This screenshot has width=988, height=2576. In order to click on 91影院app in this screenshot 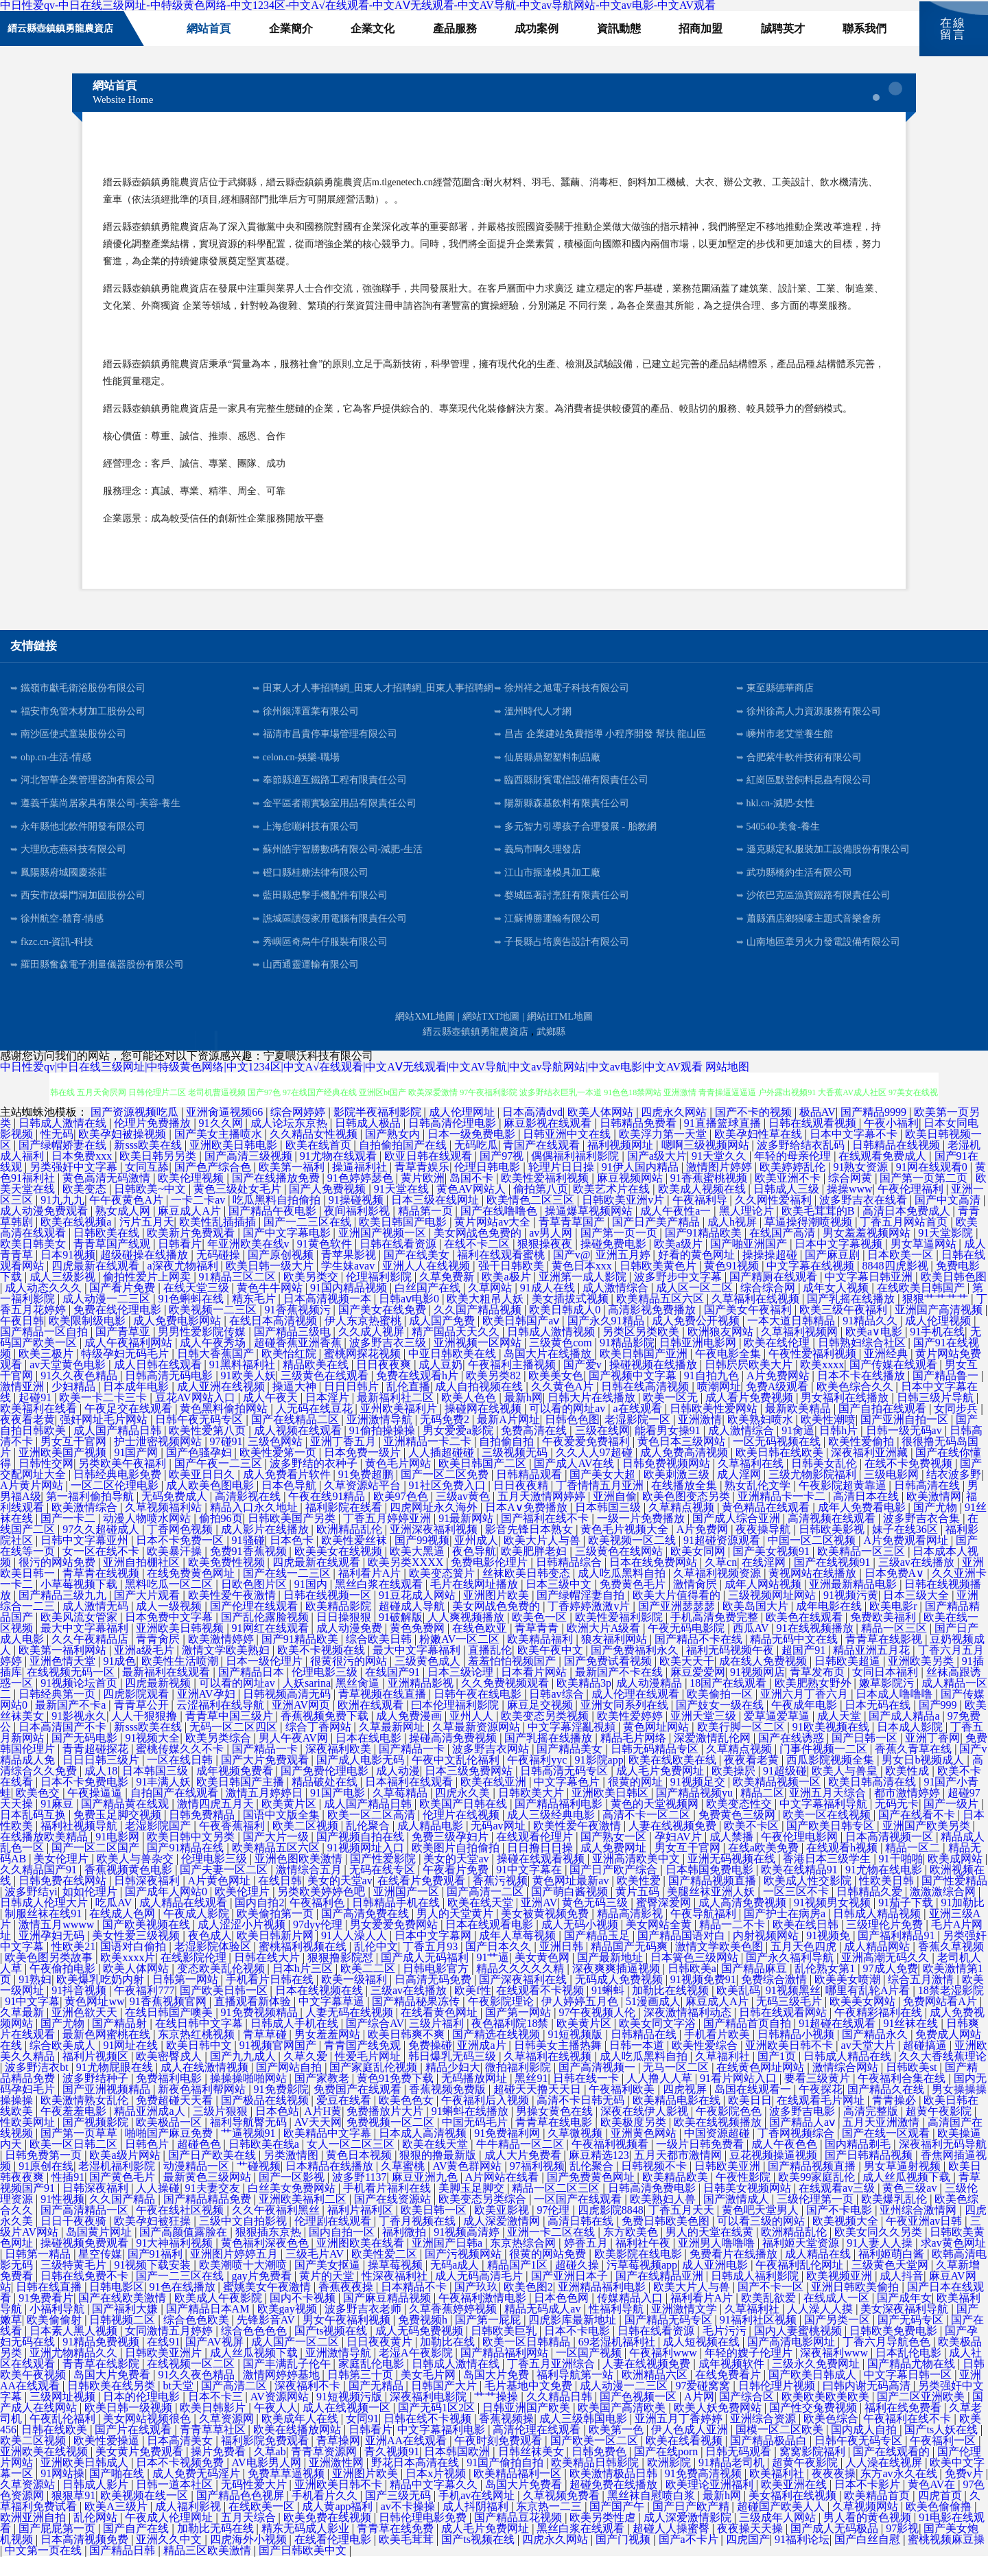, I will do `click(599, 1779)`.